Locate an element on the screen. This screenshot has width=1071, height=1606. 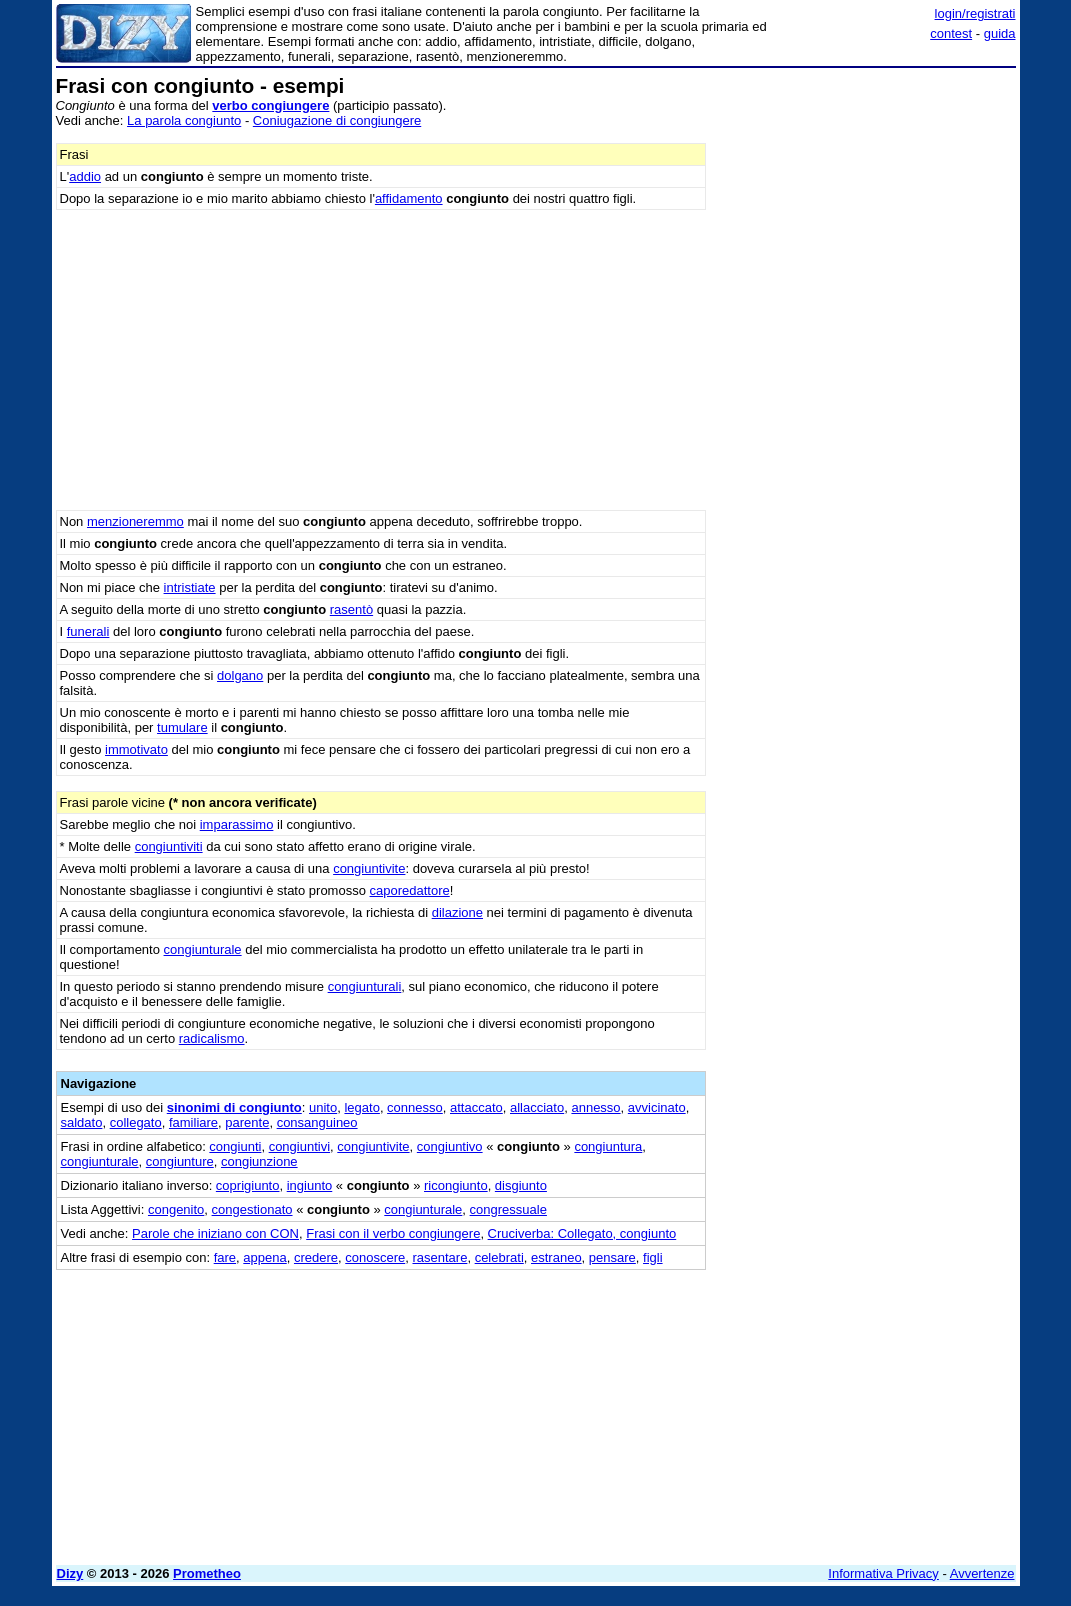
[Advertisement] is located at coordinates (866, 200).